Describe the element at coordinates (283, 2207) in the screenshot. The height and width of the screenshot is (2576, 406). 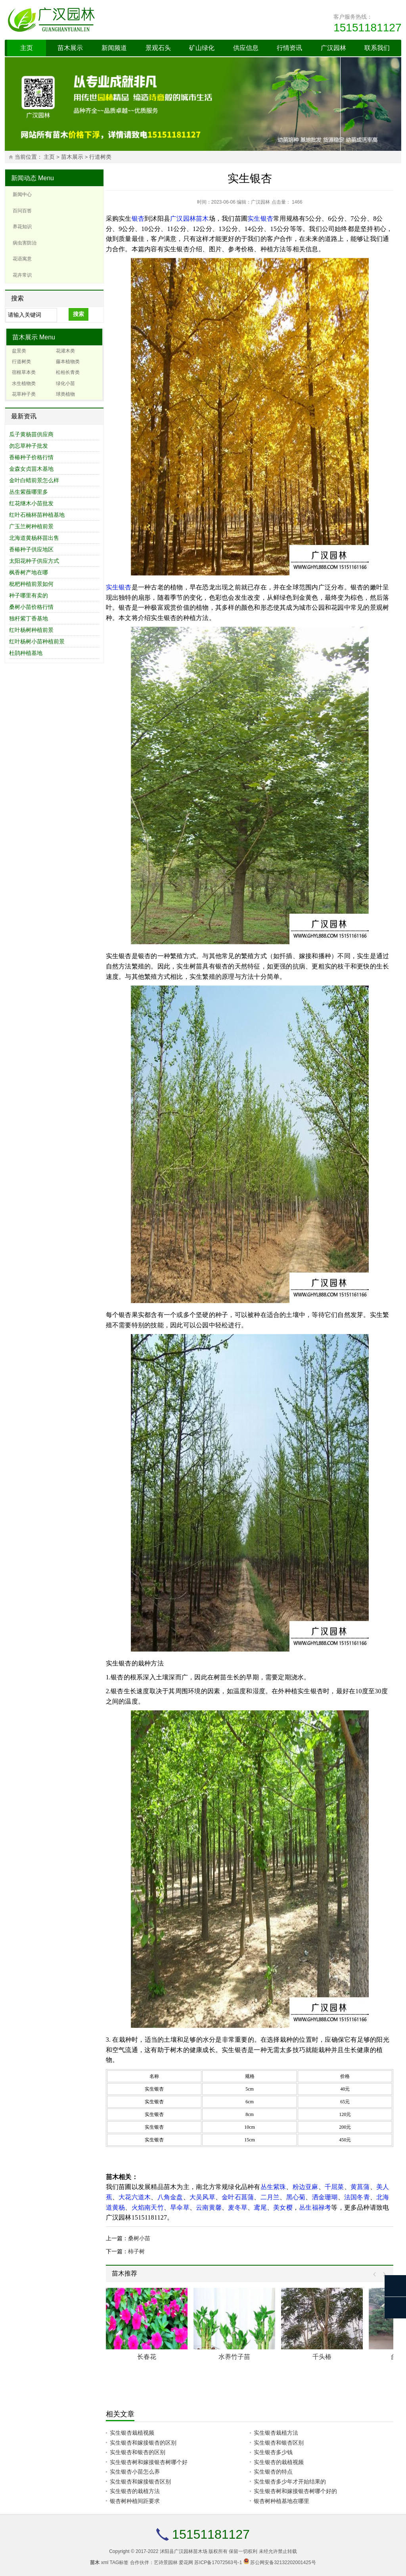
I see `美女樱` at that location.